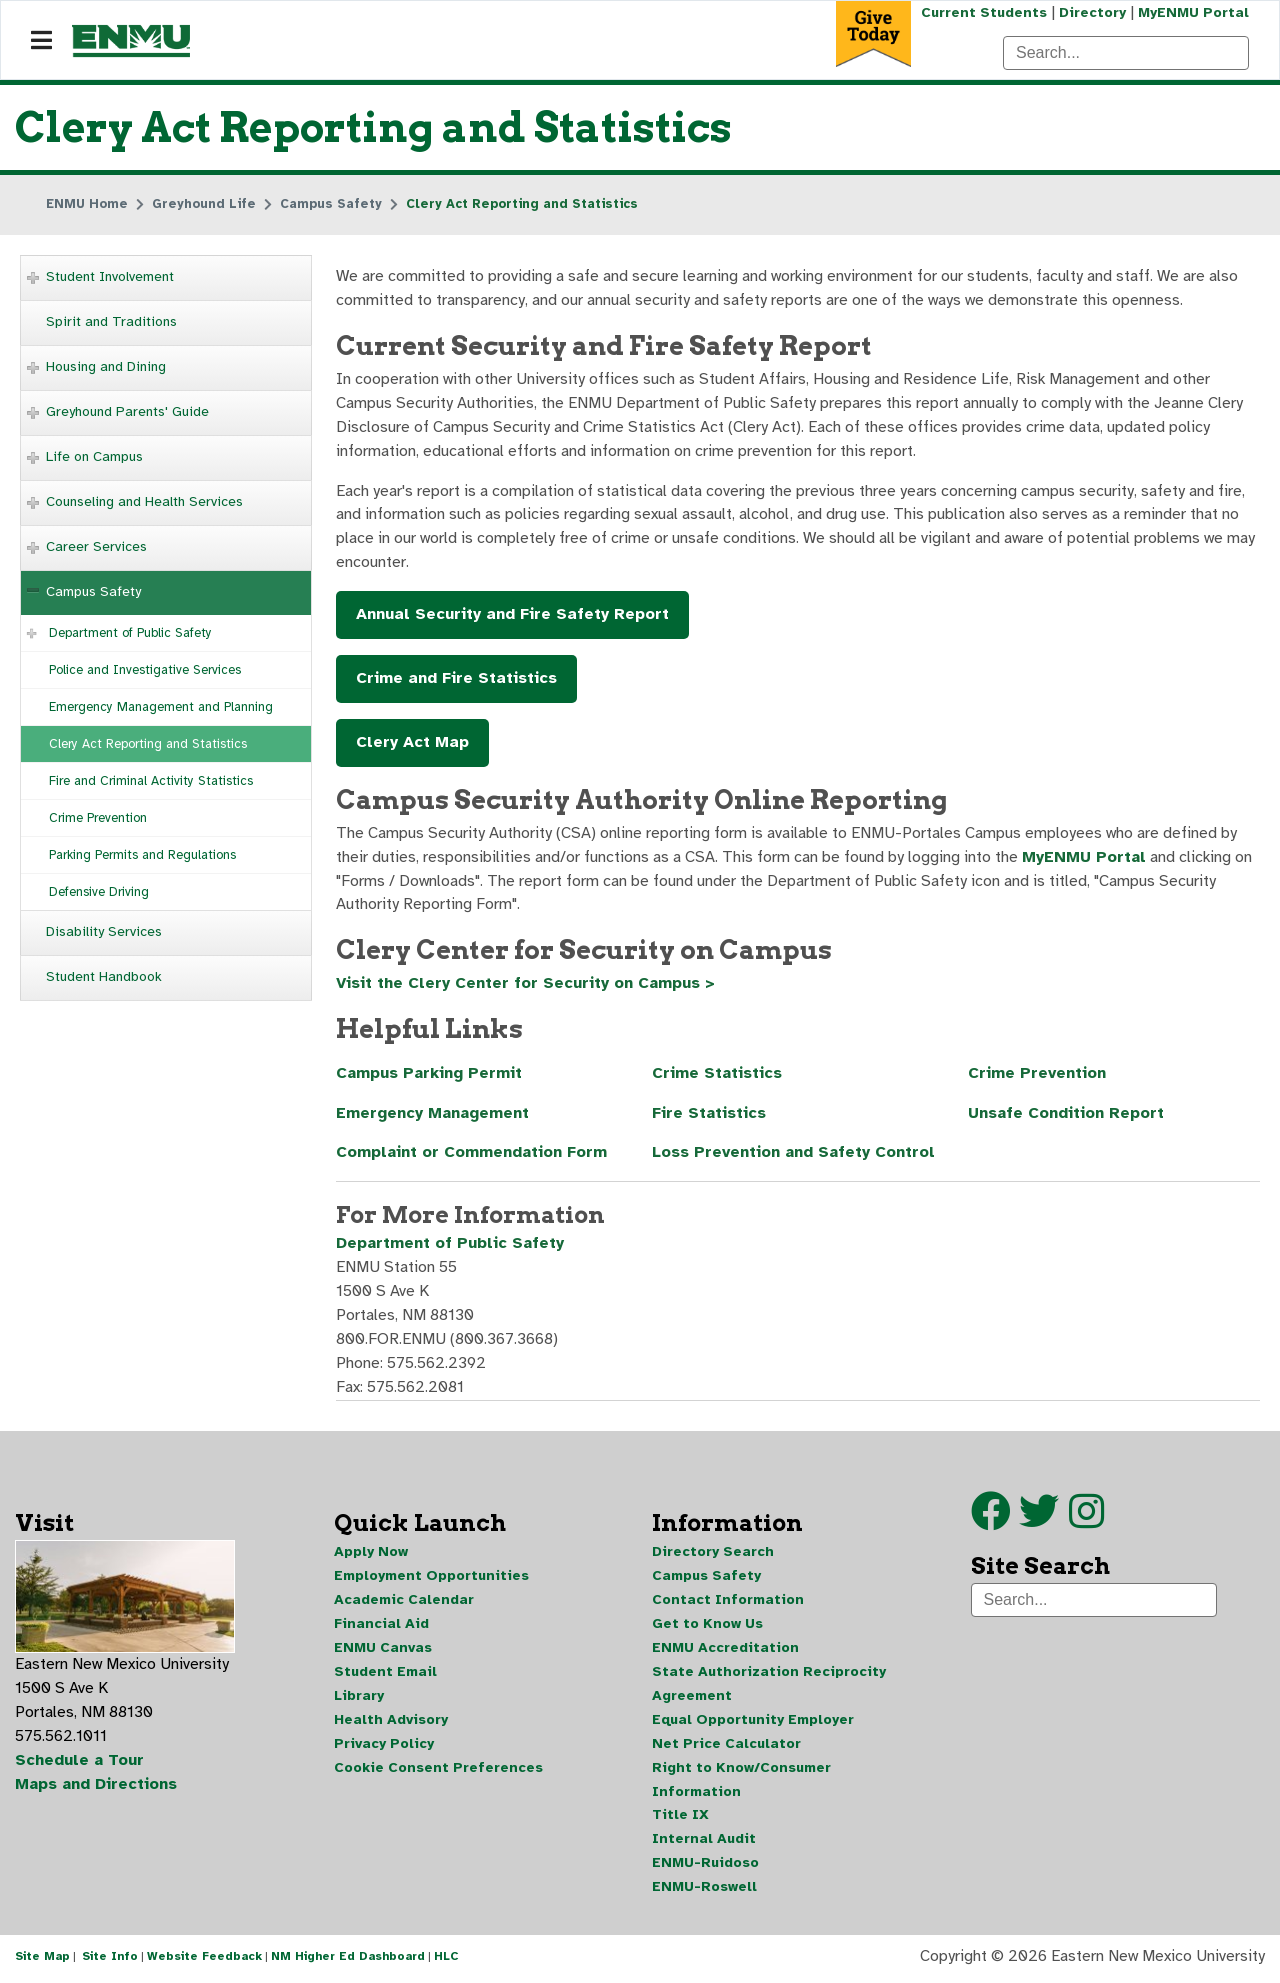 The height and width of the screenshot is (1983, 1280). Describe the element at coordinates (385, 1674) in the screenshot. I see `Student Email` at that location.